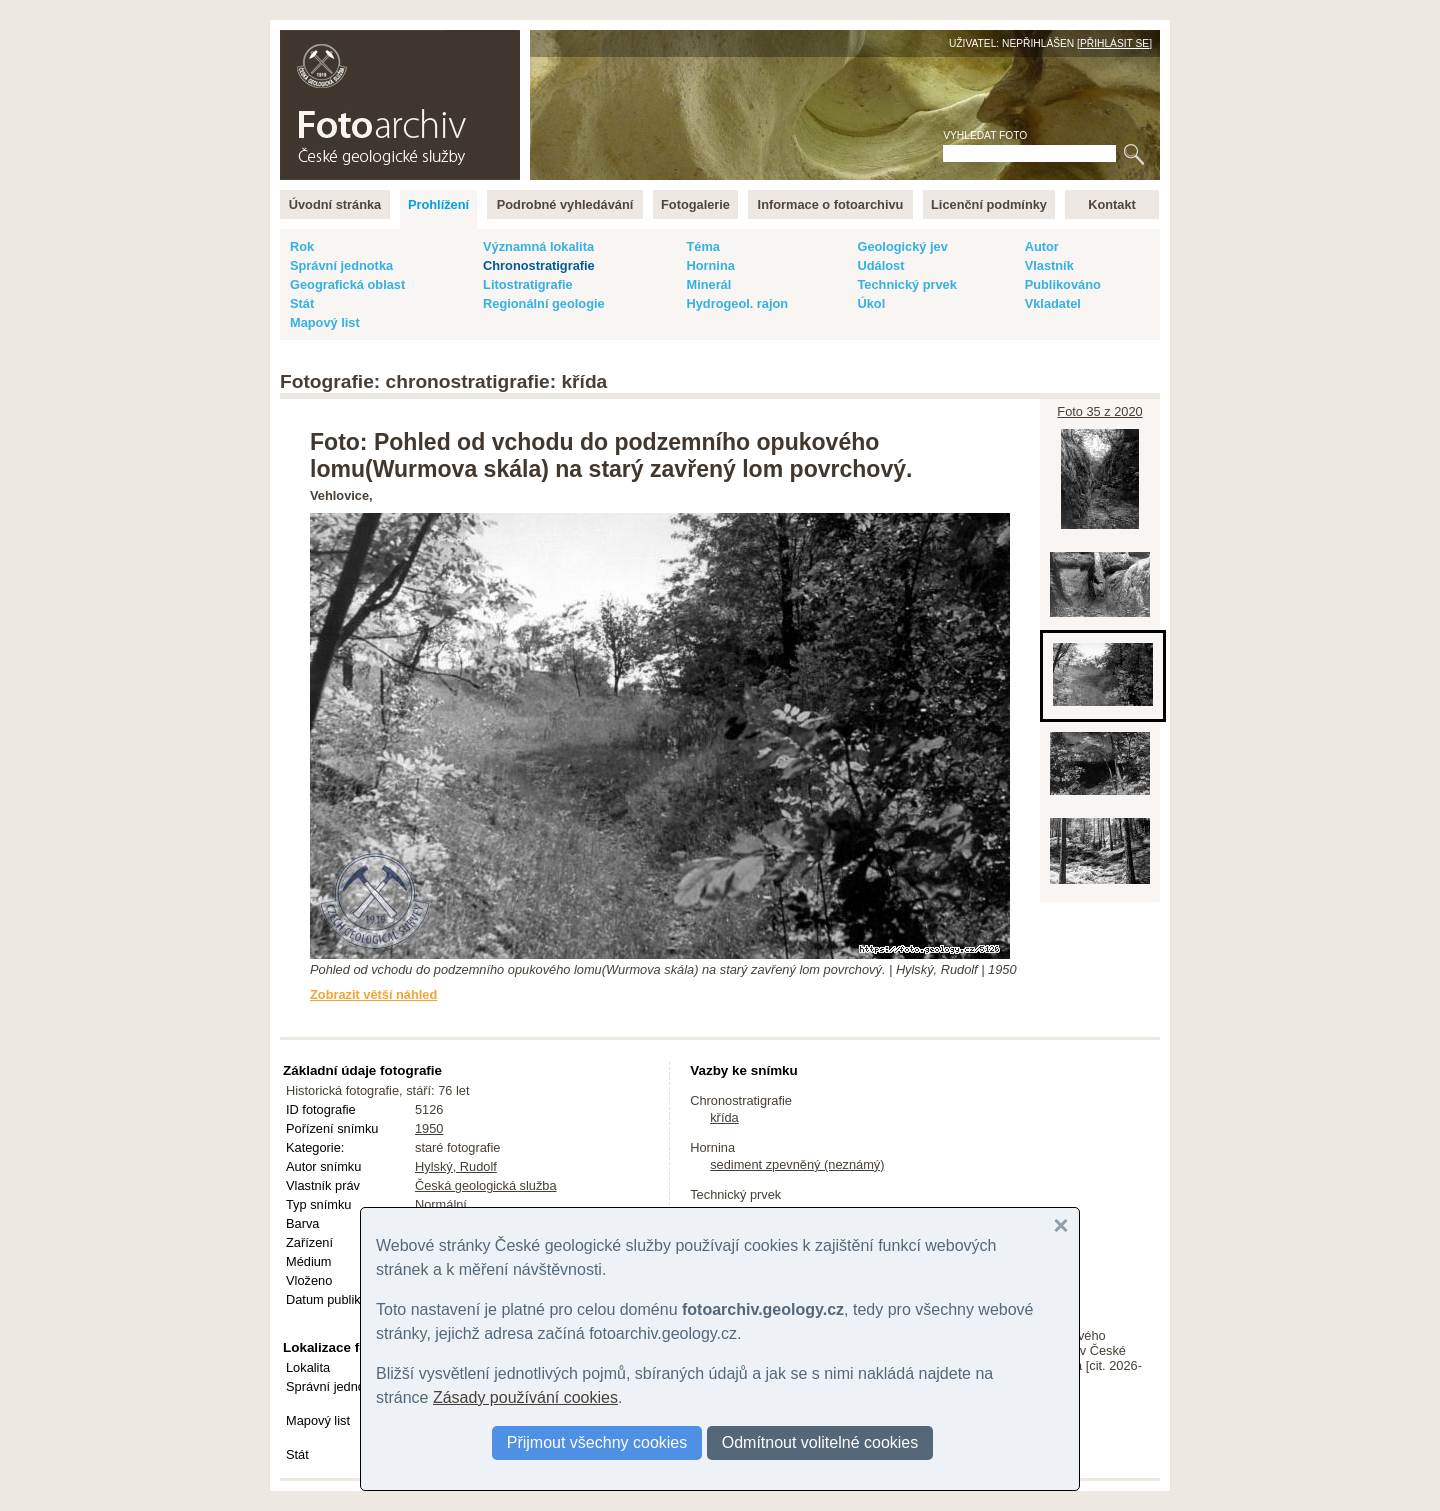 The height and width of the screenshot is (1511, 1440). I want to click on Rok, so click(302, 246).